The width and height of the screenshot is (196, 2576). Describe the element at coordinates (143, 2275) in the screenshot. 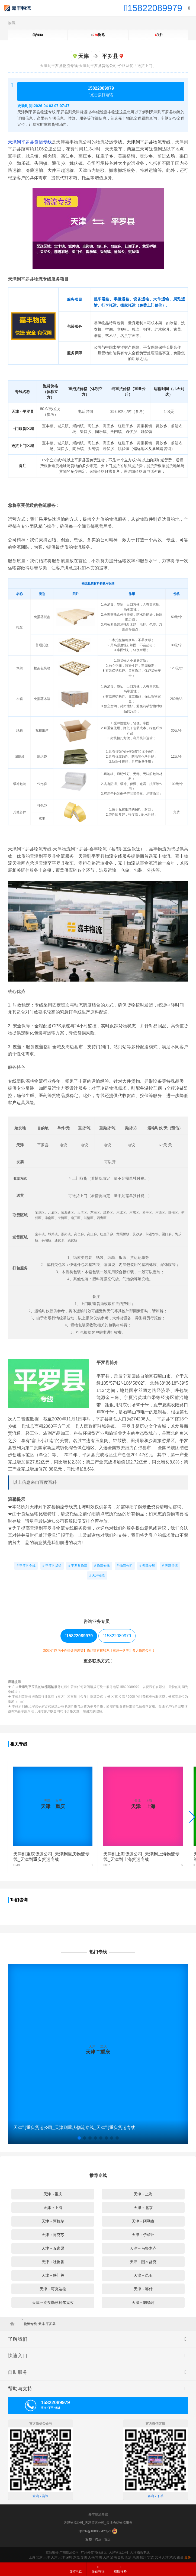

I see `天津→昆玉` at that location.